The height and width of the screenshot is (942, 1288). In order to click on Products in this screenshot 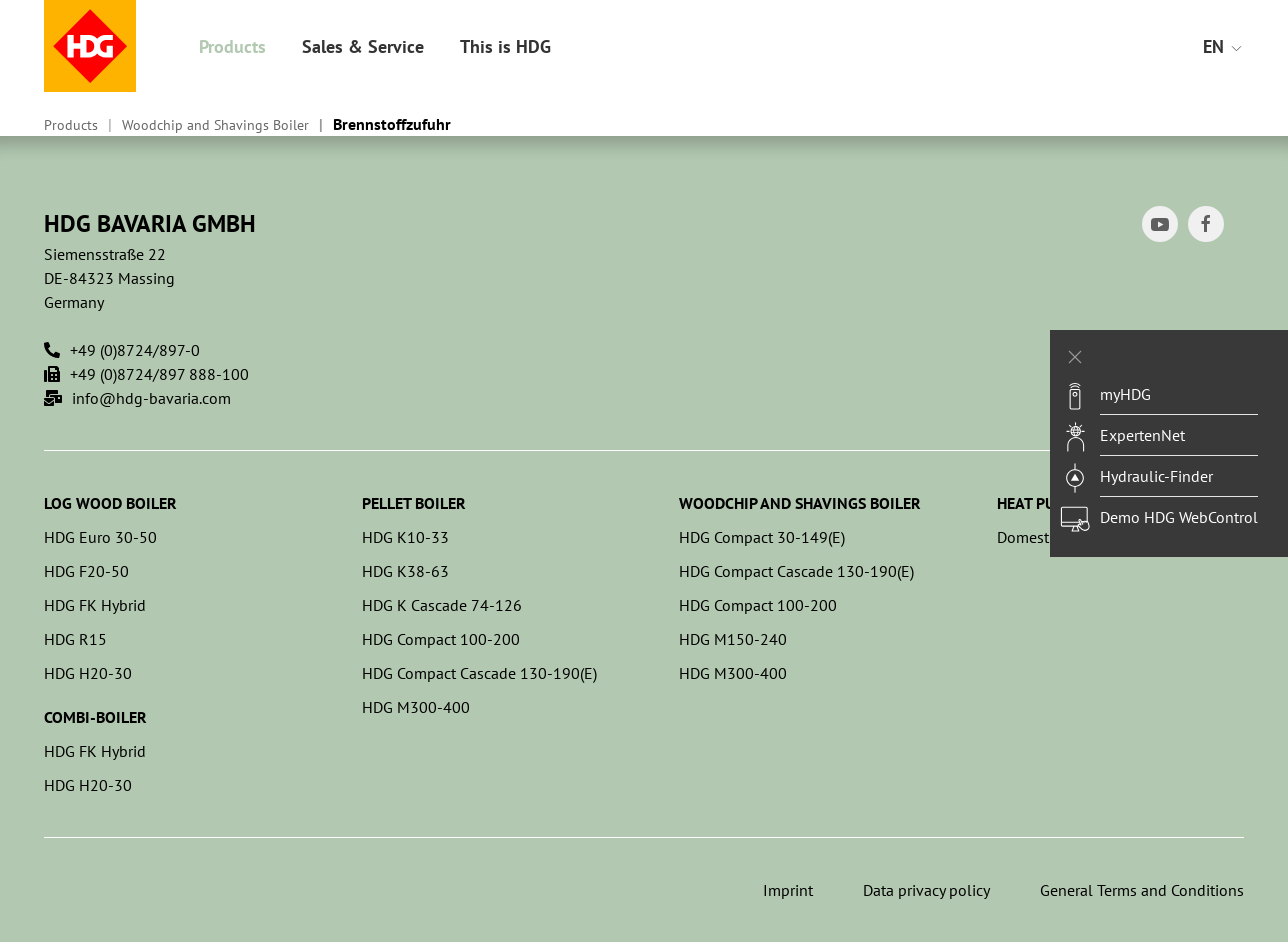, I will do `click(232, 46)`.